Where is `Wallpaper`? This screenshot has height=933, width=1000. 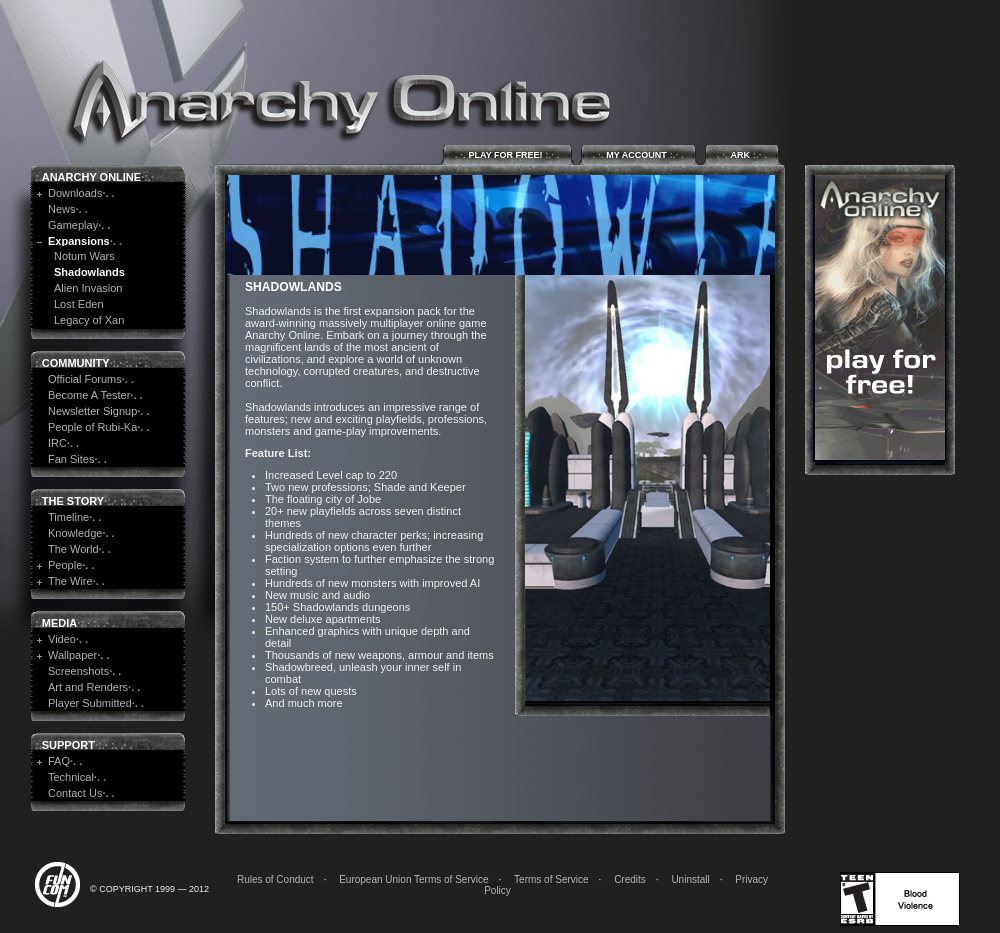 Wallpaper is located at coordinates (72, 655).